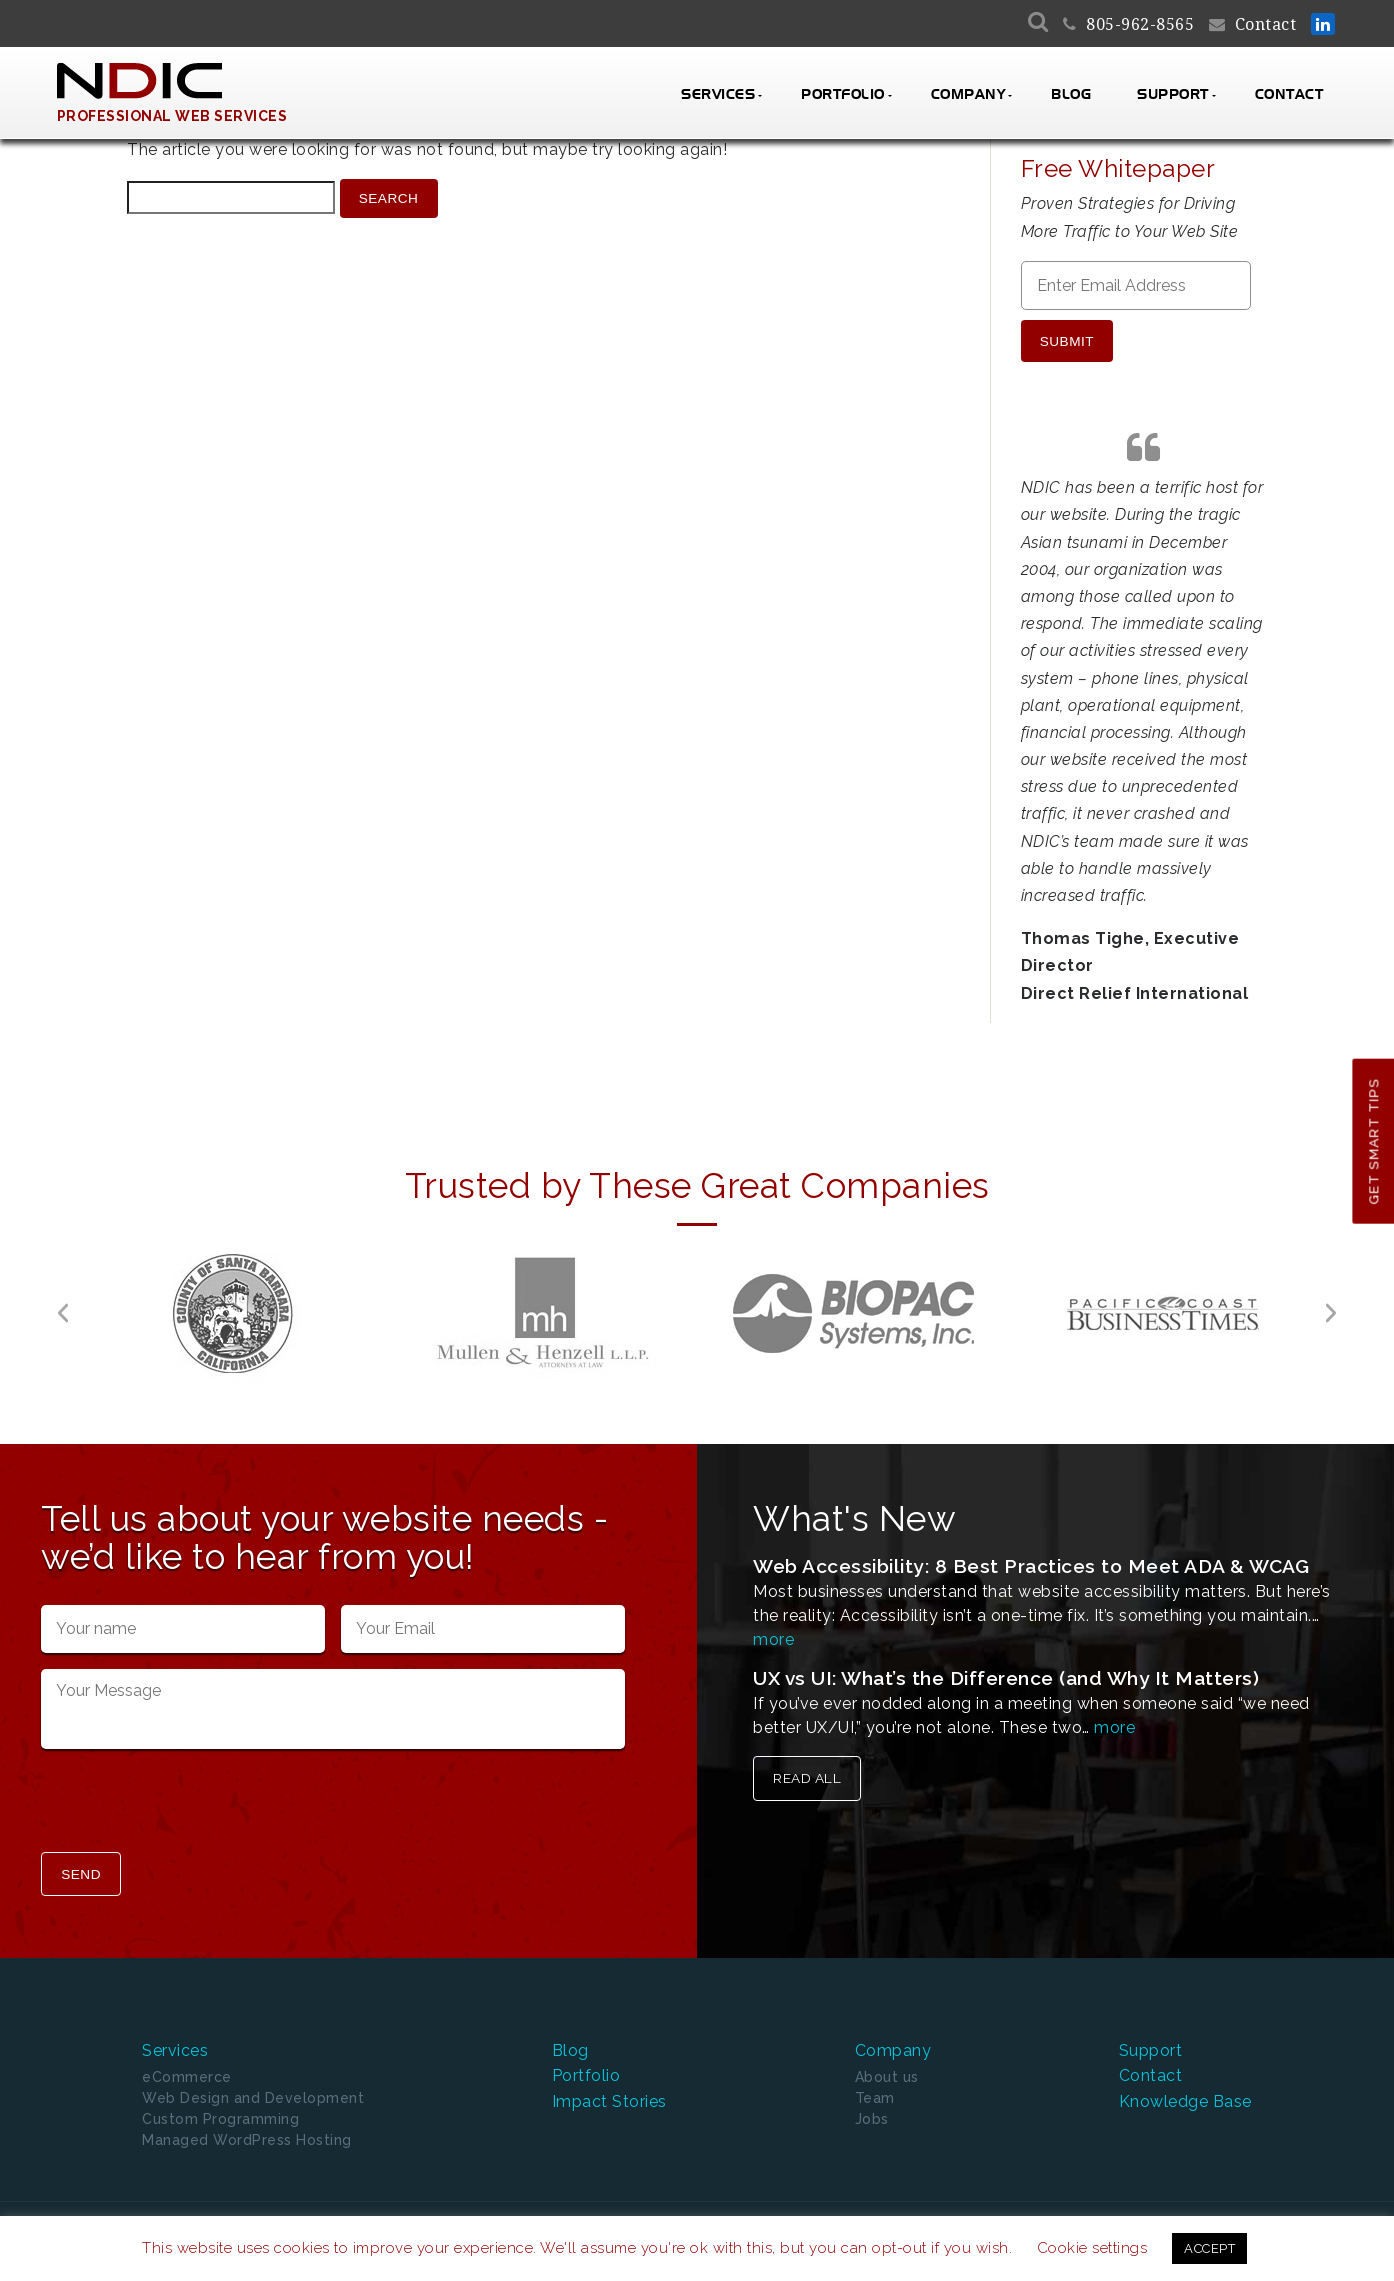 The width and height of the screenshot is (1394, 2281). What do you see at coordinates (1071, 95) in the screenshot?
I see `Blog` at bounding box center [1071, 95].